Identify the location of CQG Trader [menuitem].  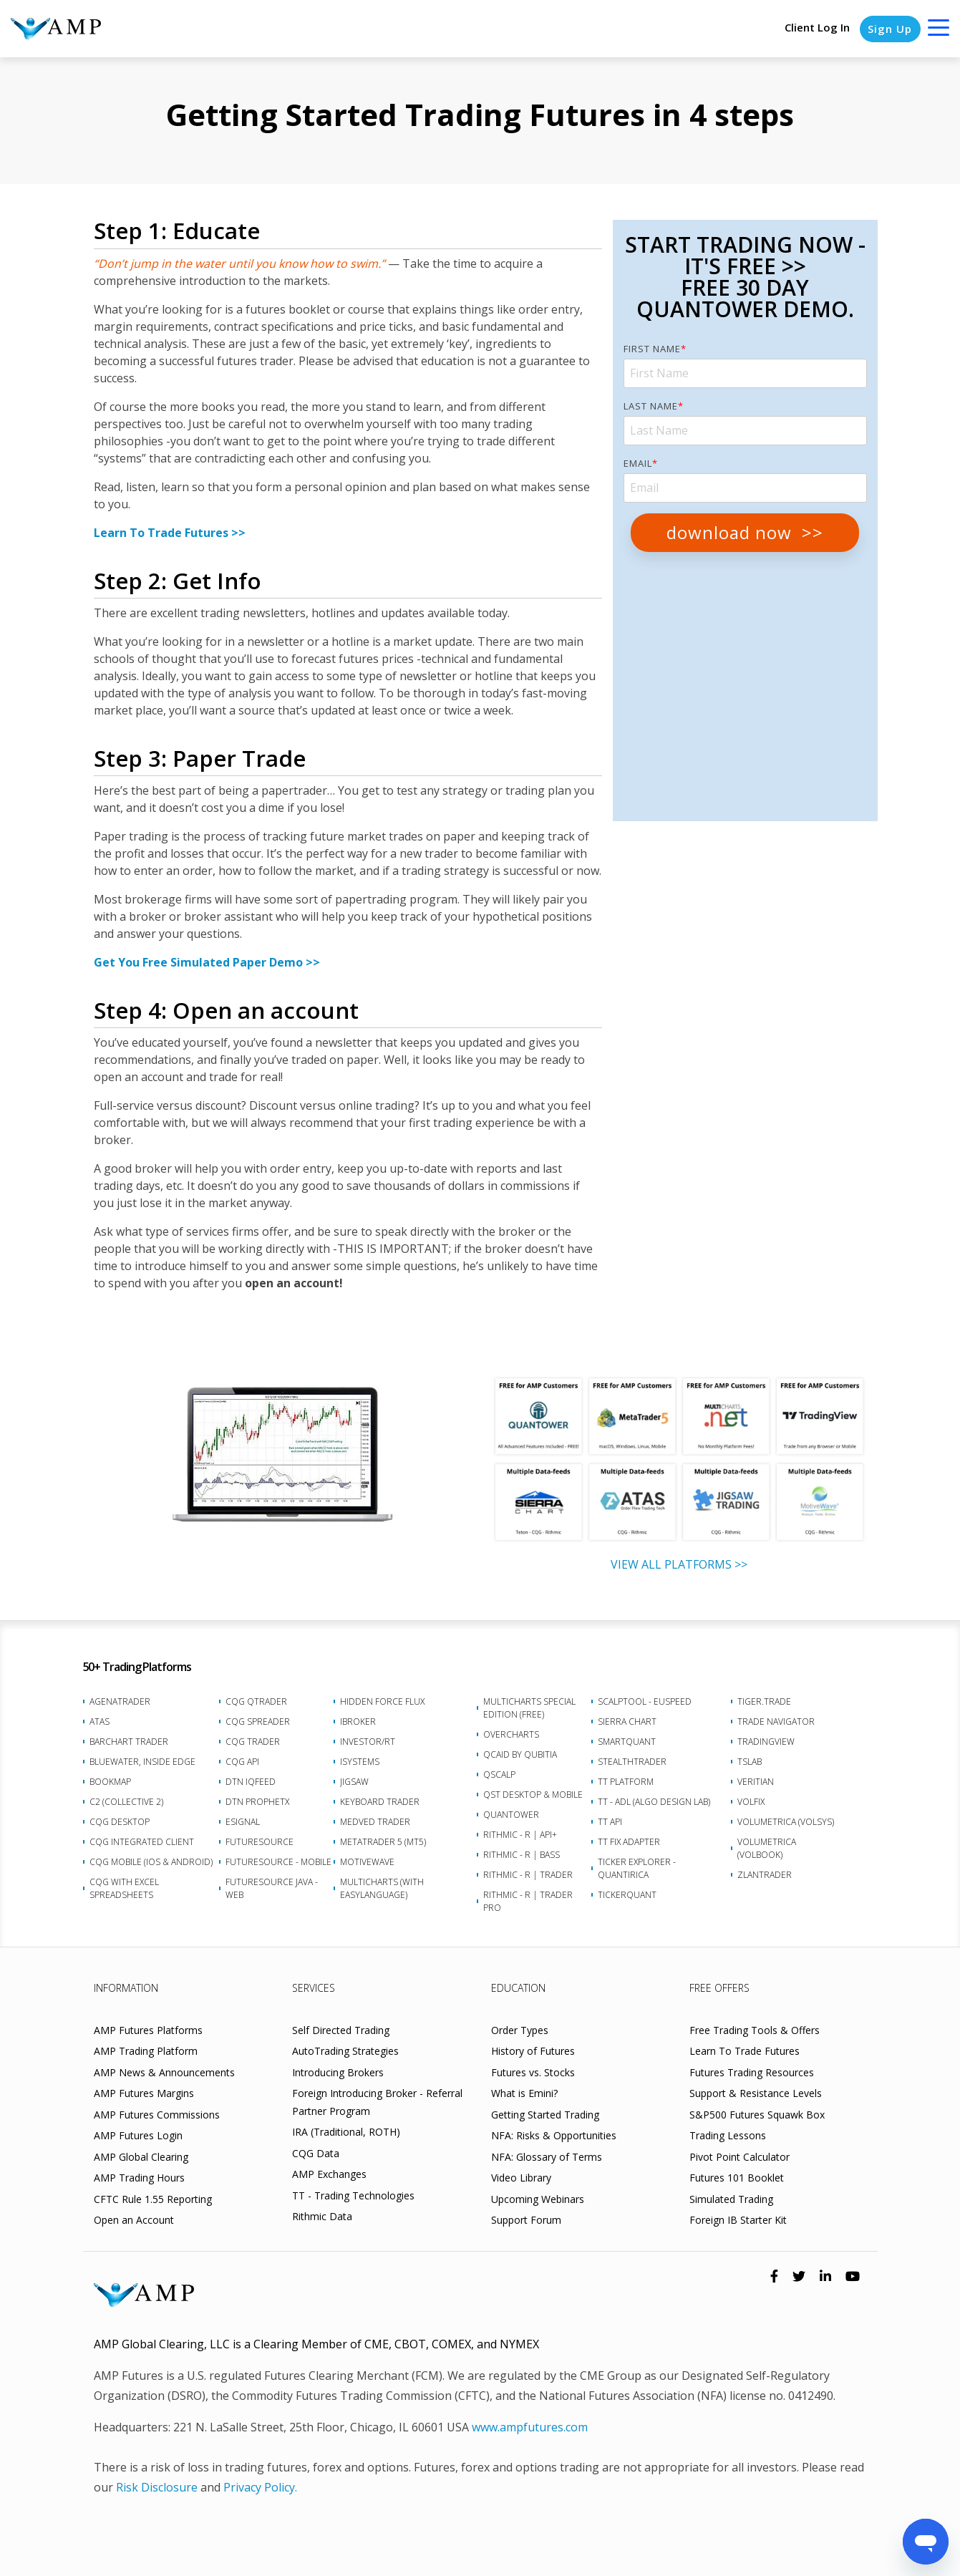
(253, 1741).